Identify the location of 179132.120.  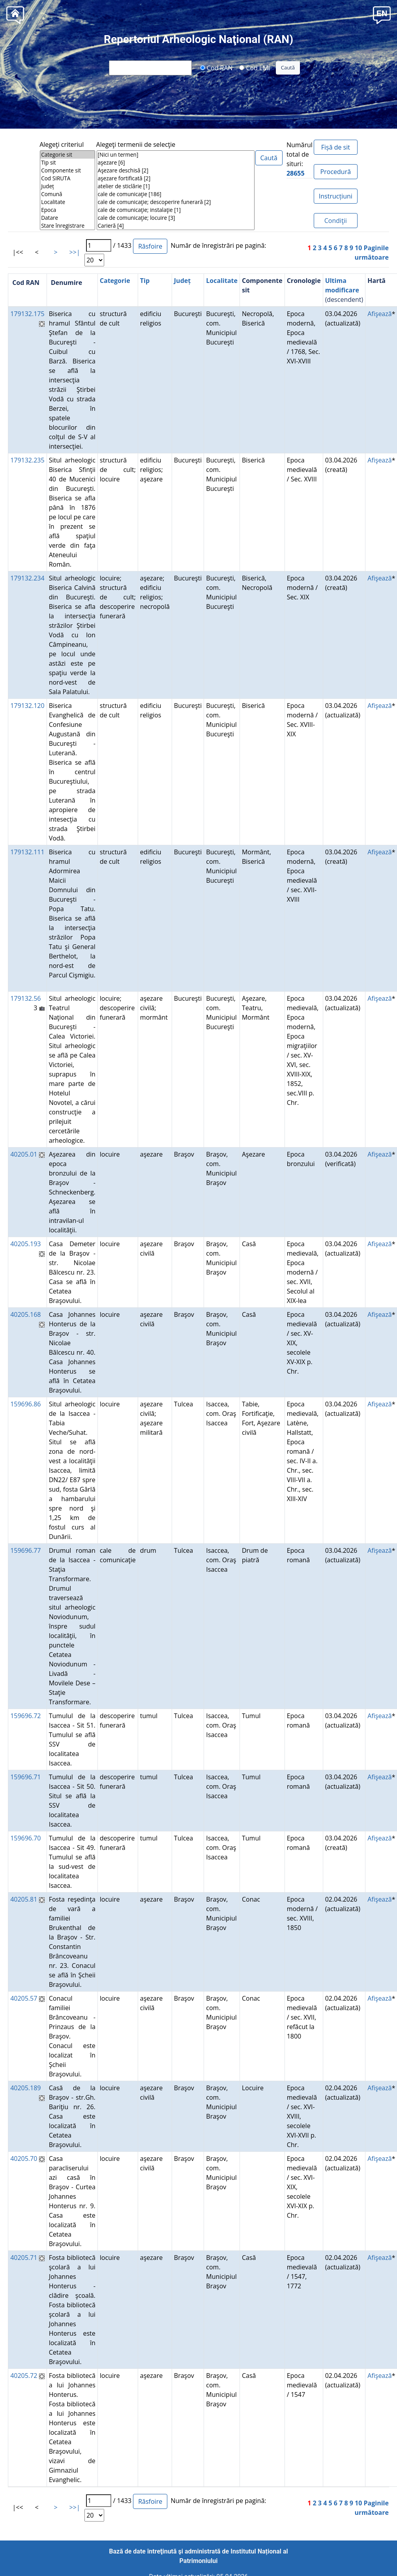
(27, 705).